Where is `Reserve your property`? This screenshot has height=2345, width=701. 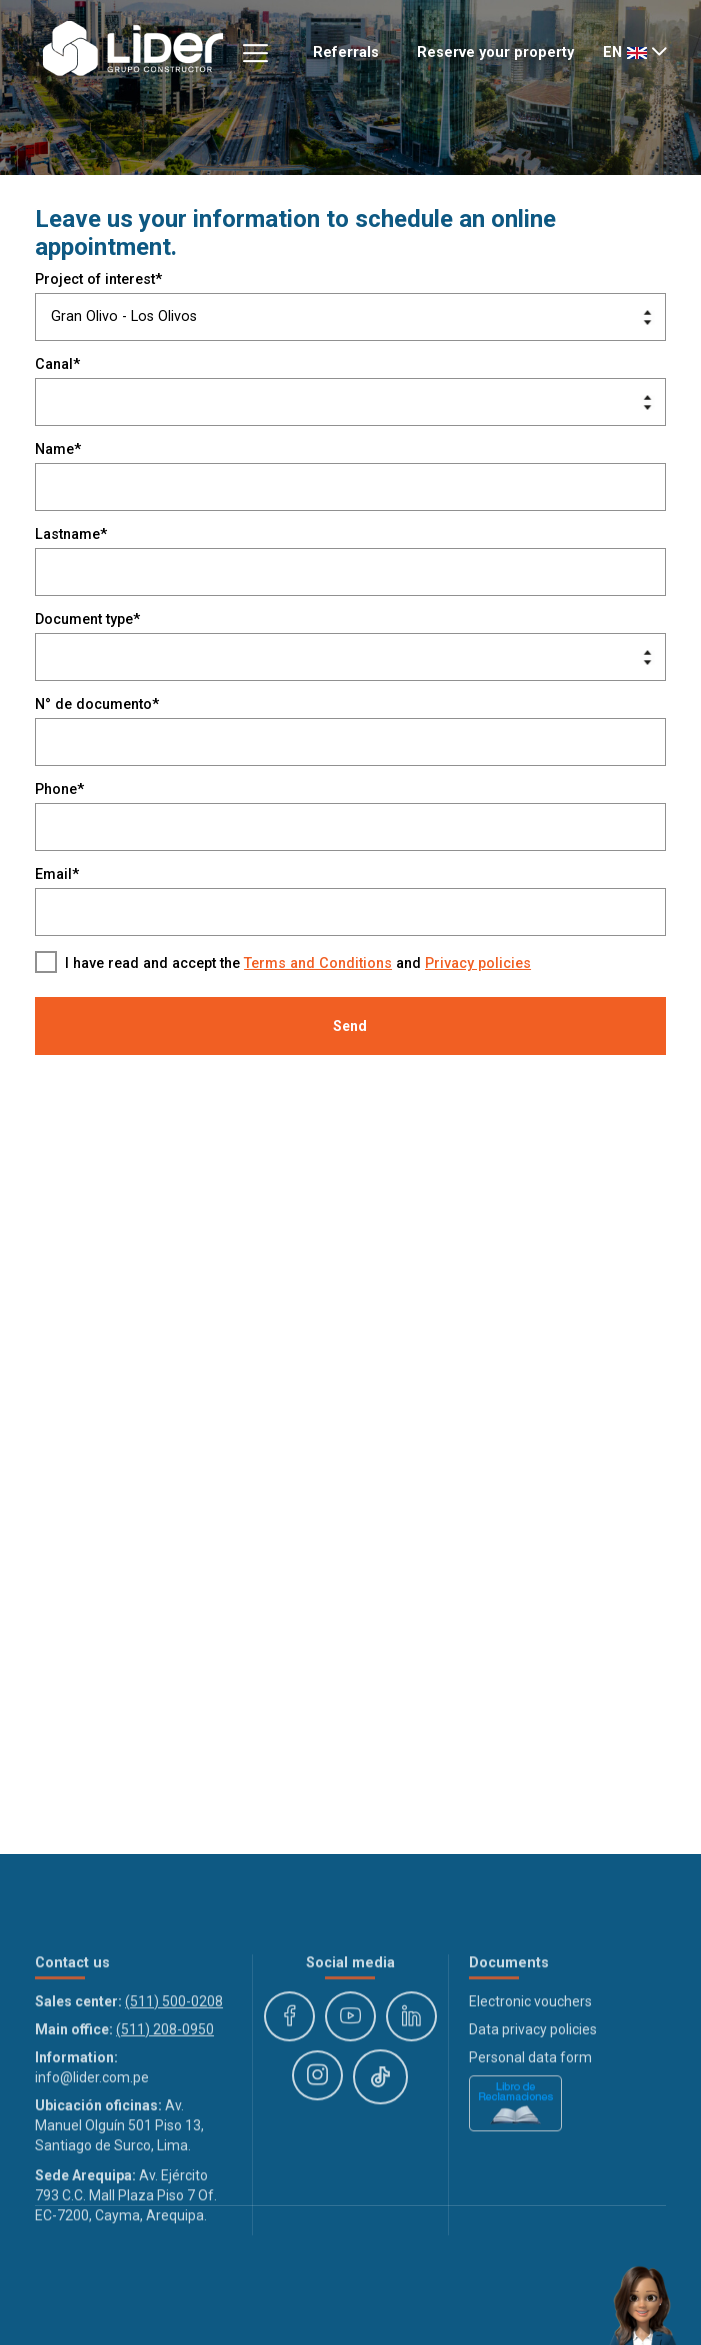
Reserve your property is located at coordinates (495, 52).